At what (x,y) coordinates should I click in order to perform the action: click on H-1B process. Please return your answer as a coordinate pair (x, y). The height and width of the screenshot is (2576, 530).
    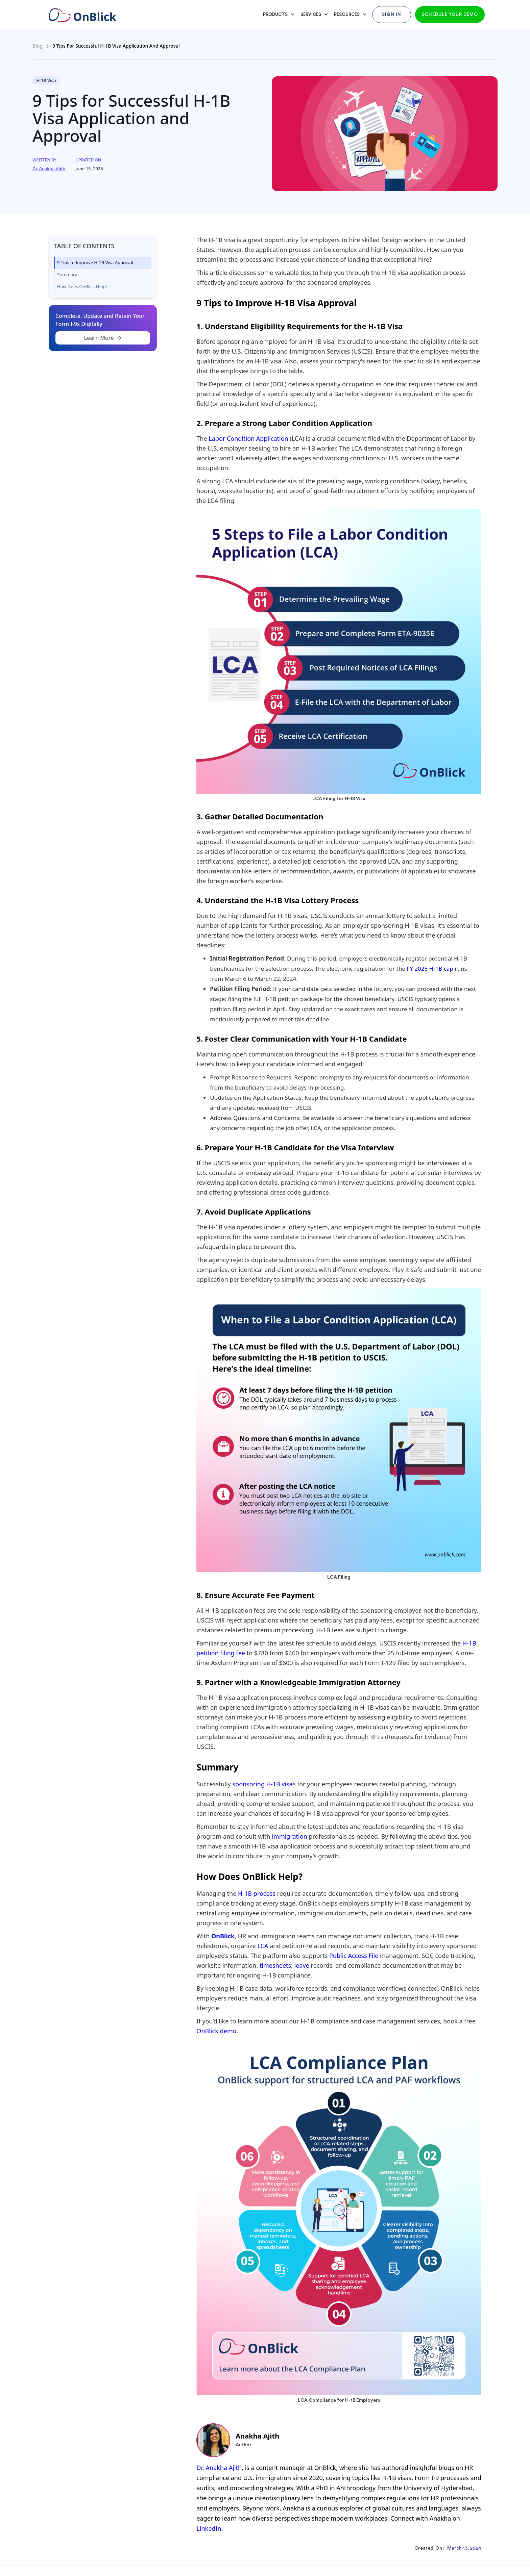
    Looking at the image, I should click on (256, 1893).